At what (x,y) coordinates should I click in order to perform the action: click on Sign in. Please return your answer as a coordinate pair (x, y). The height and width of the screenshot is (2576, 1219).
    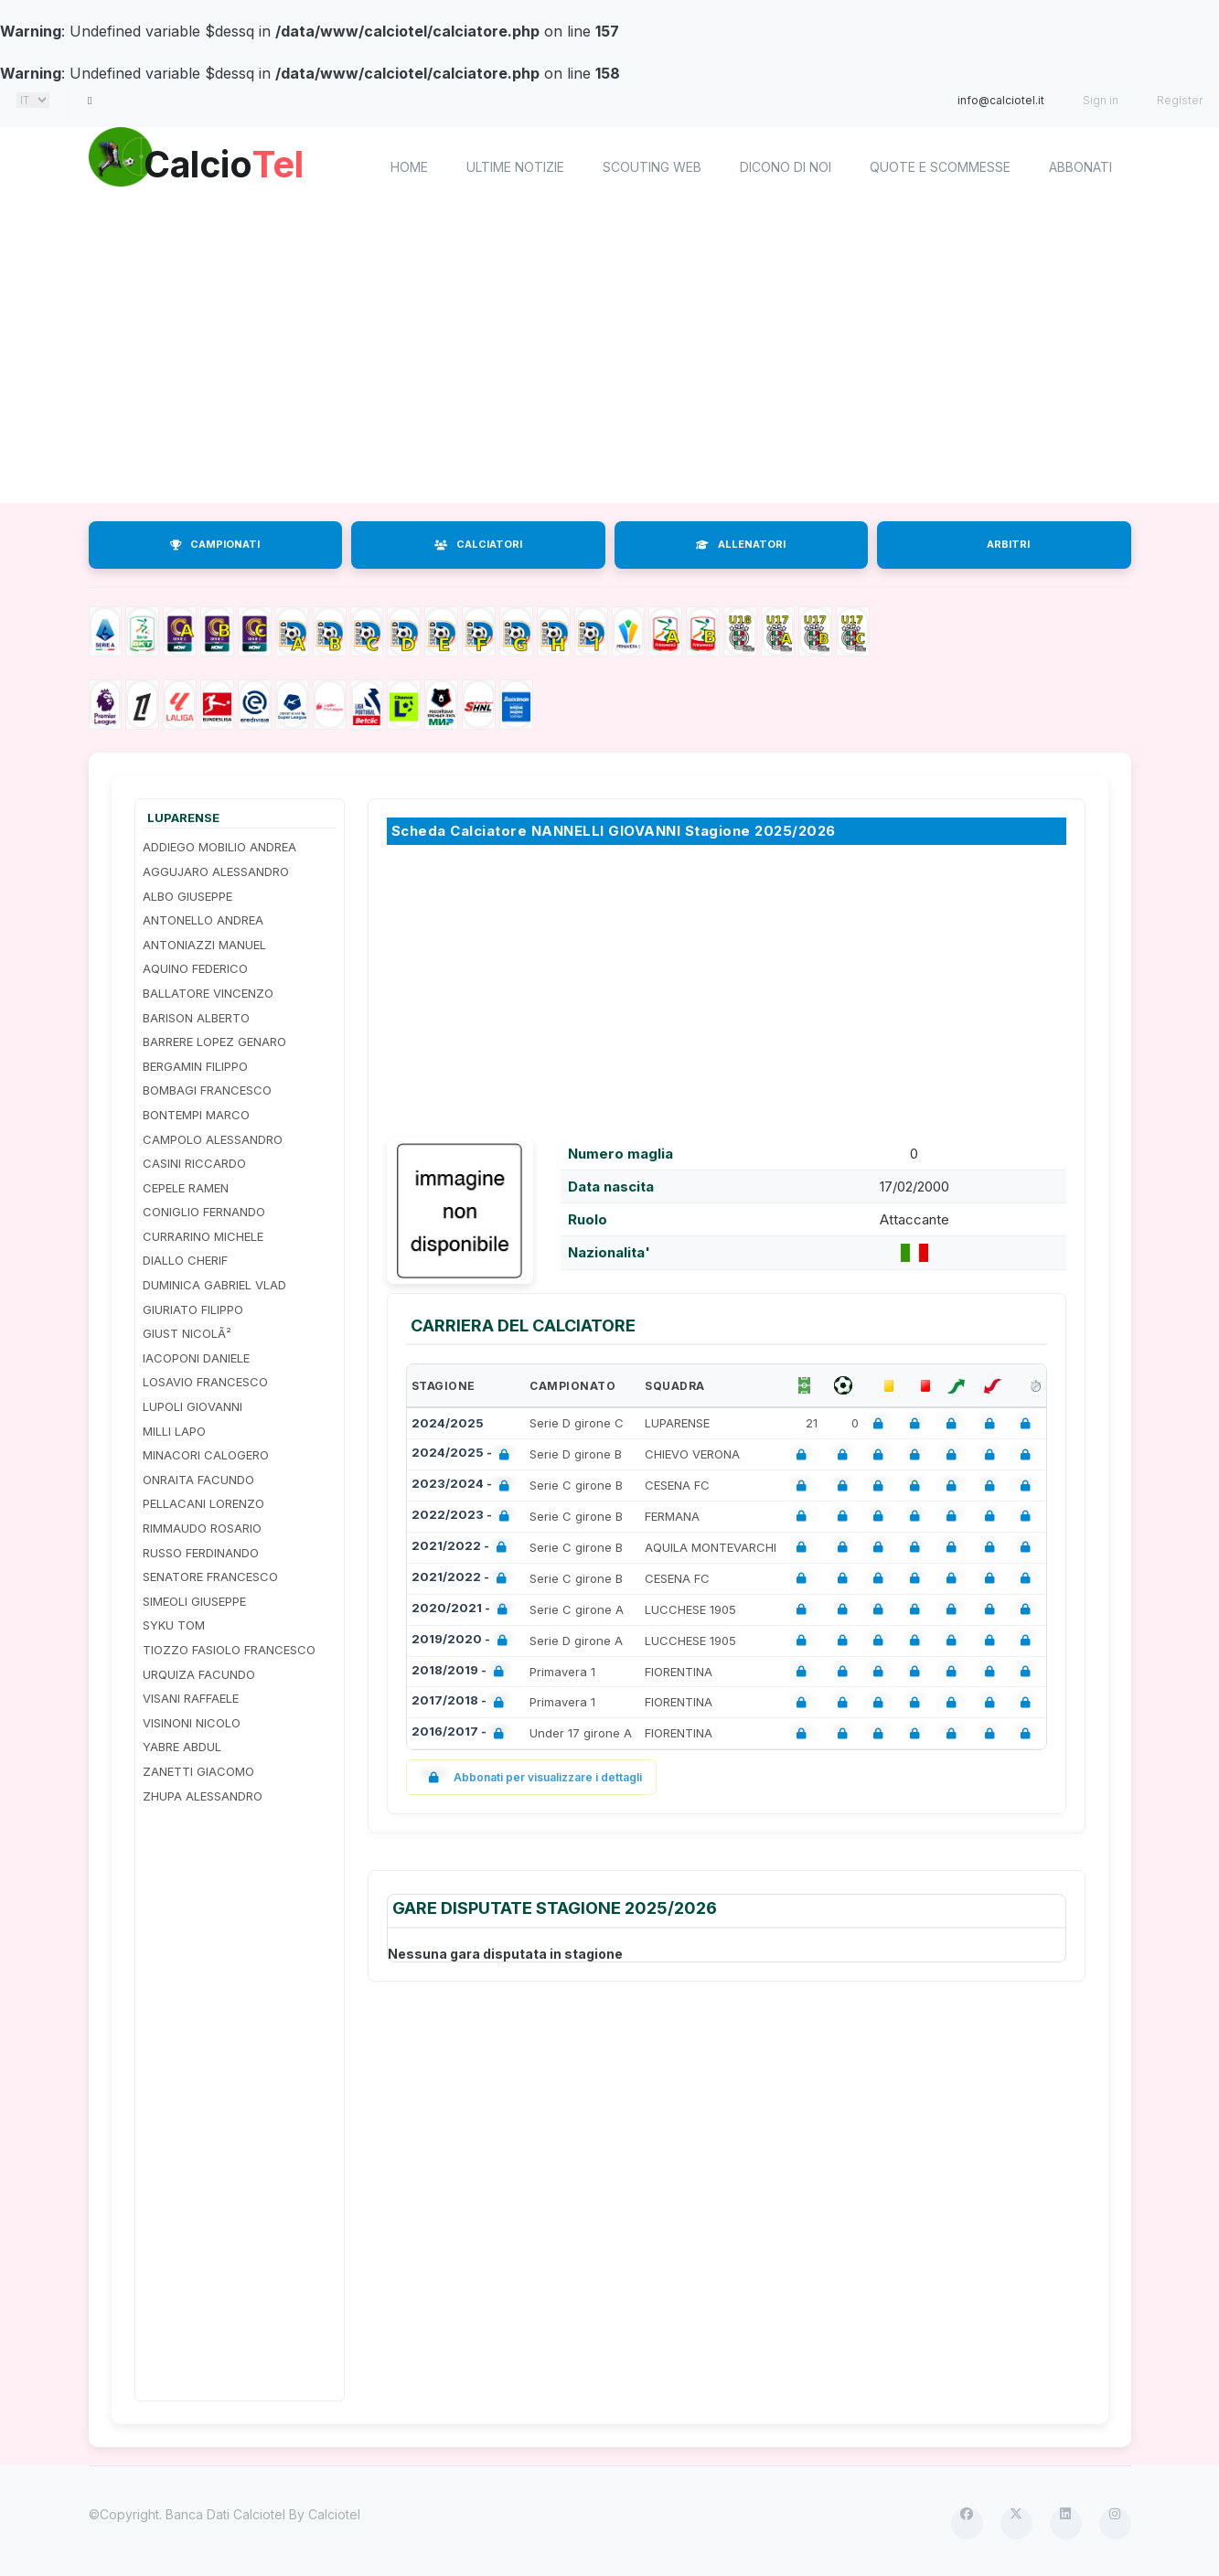
    Looking at the image, I should click on (1100, 100).